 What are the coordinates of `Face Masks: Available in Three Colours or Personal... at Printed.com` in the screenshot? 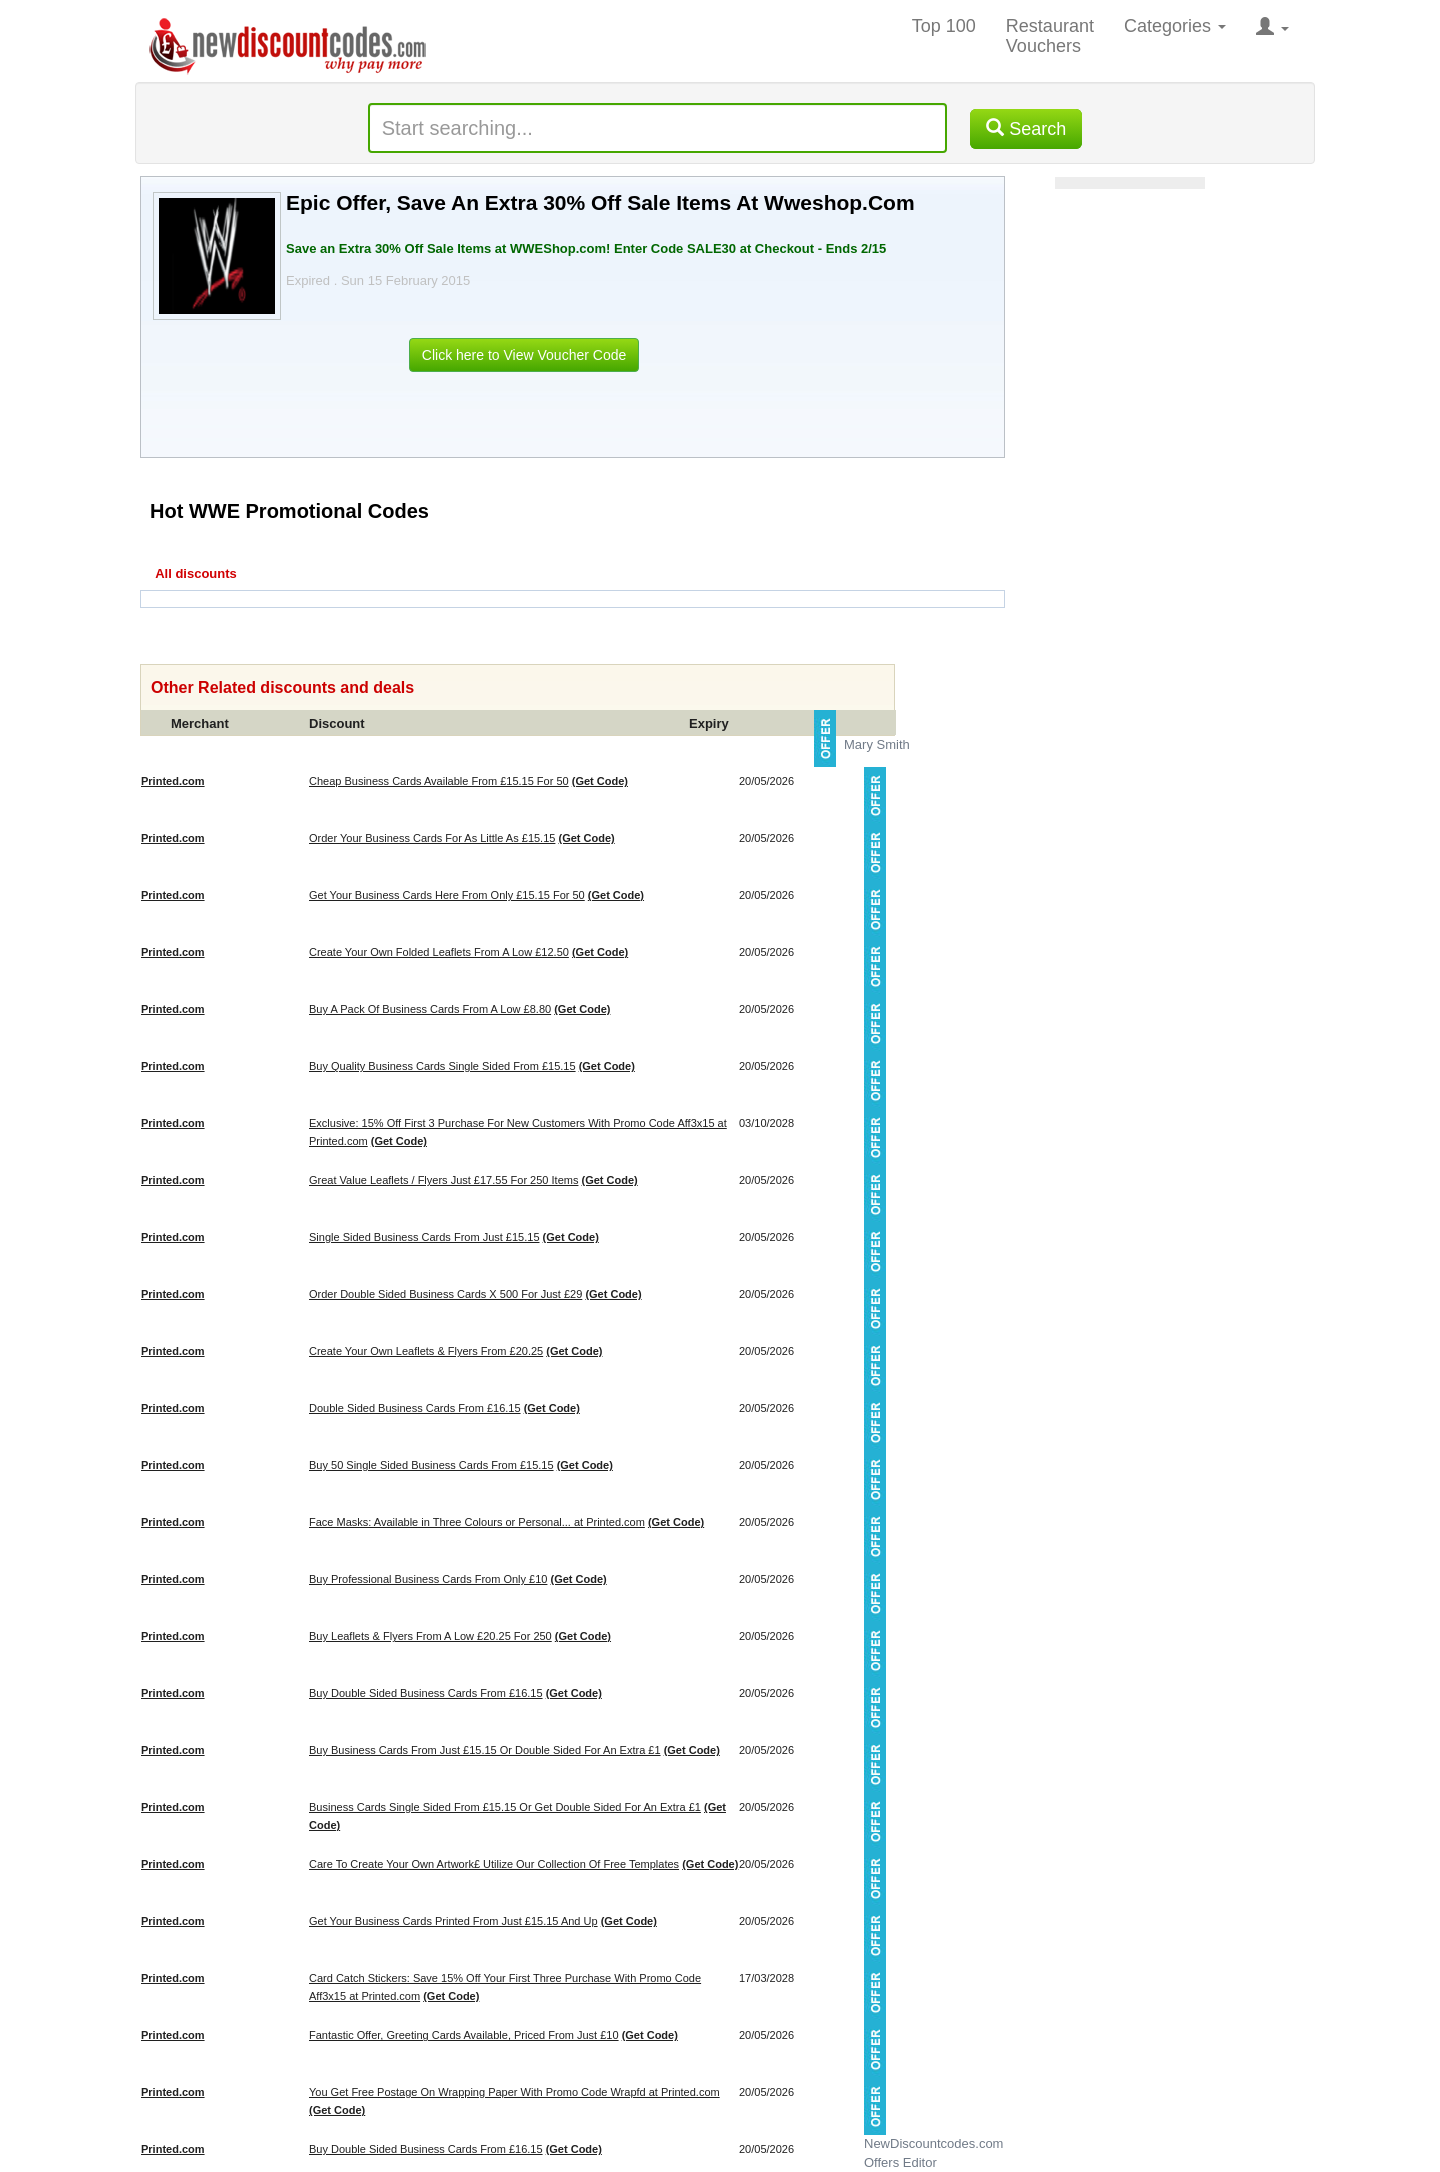 It's located at (477, 1522).